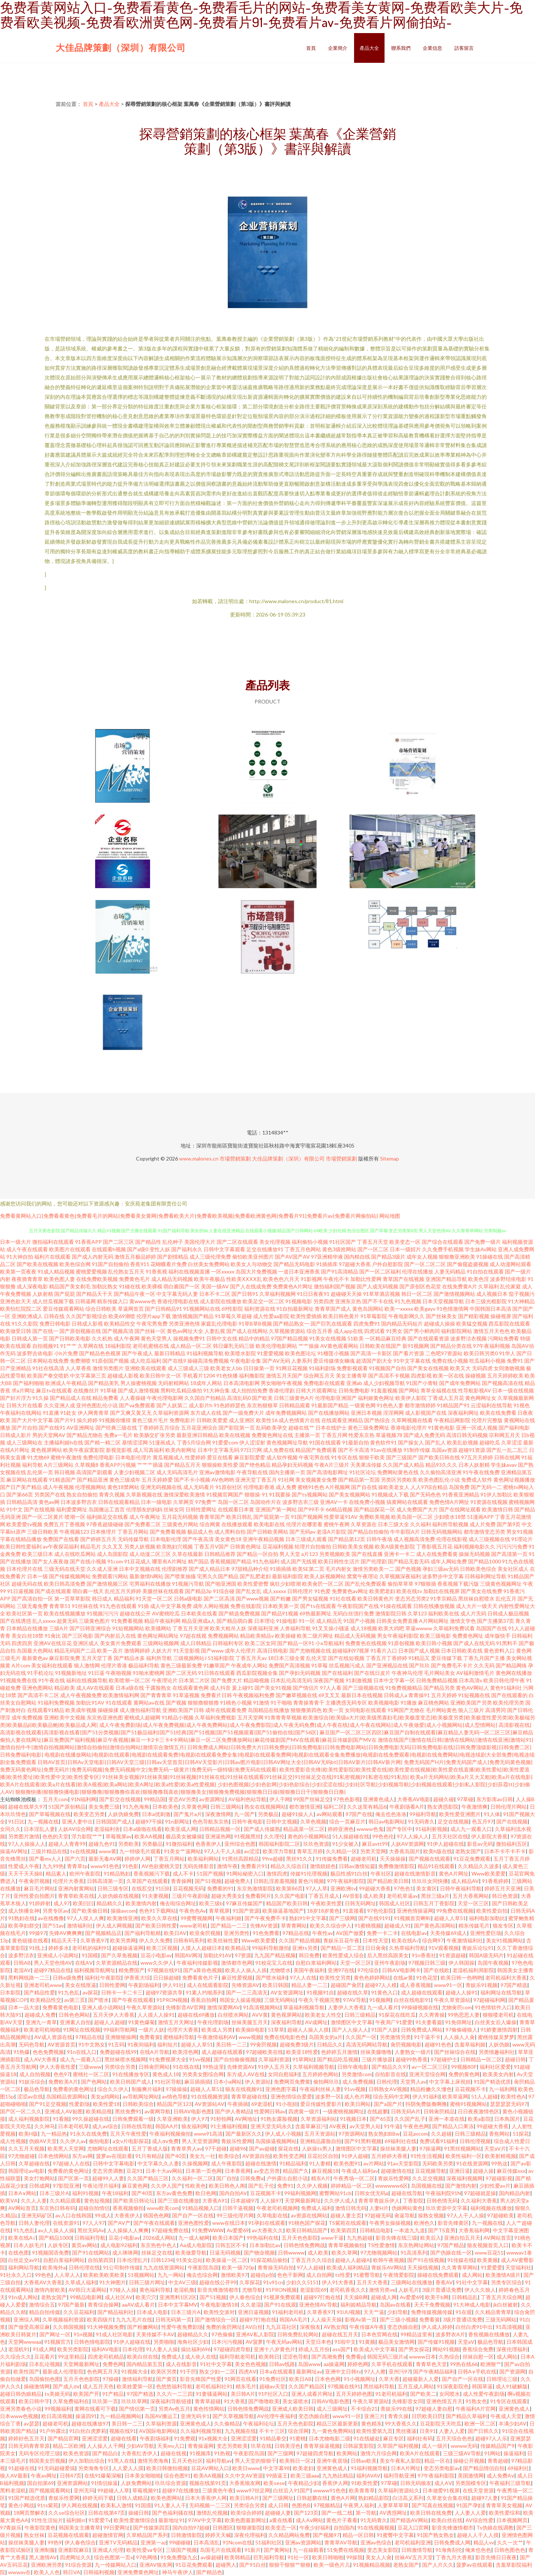  Describe the element at coordinates (494, 2527) in the screenshot. I see `Ts伪娘在线调教` at that location.